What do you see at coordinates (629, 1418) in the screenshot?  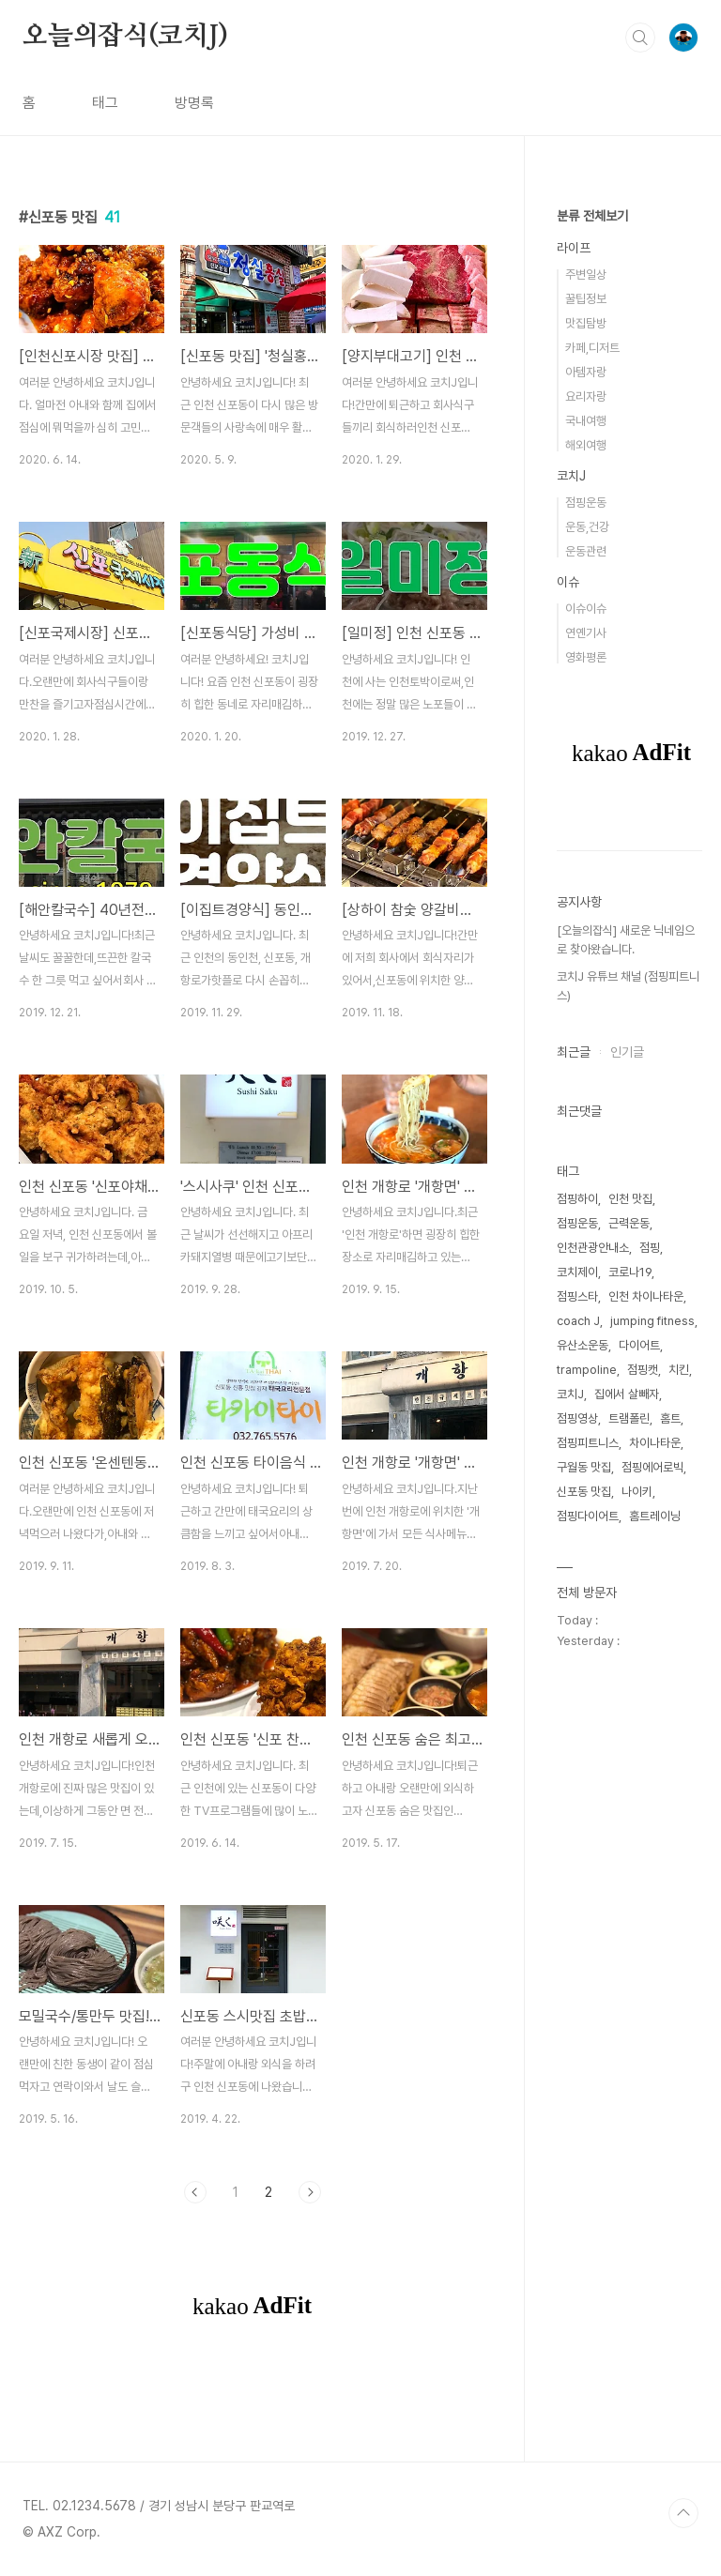 I see `트램폴린` at bounding box center [629, 1418].